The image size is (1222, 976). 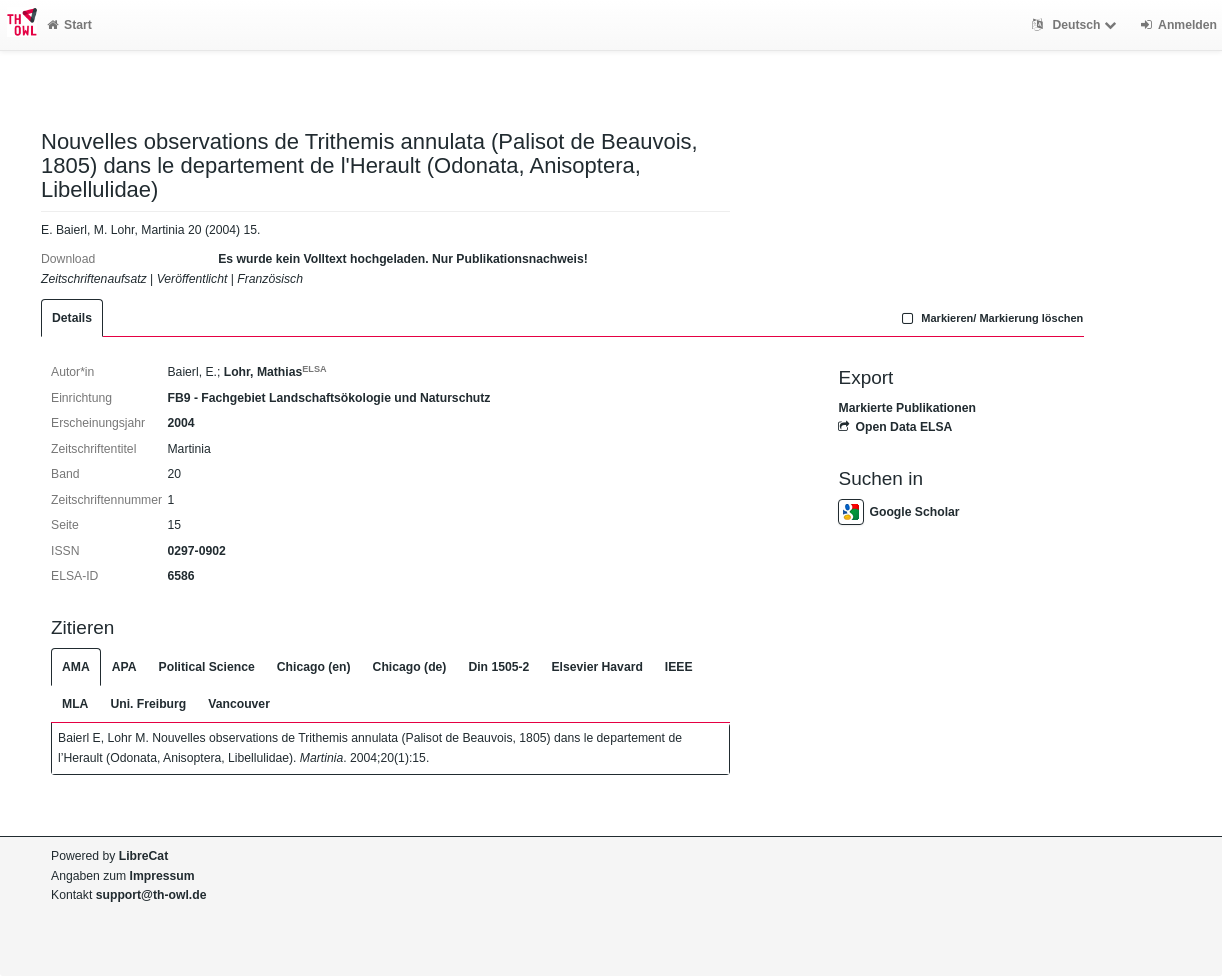 I want to click on Google Scholar, so click(x=898, y=512).